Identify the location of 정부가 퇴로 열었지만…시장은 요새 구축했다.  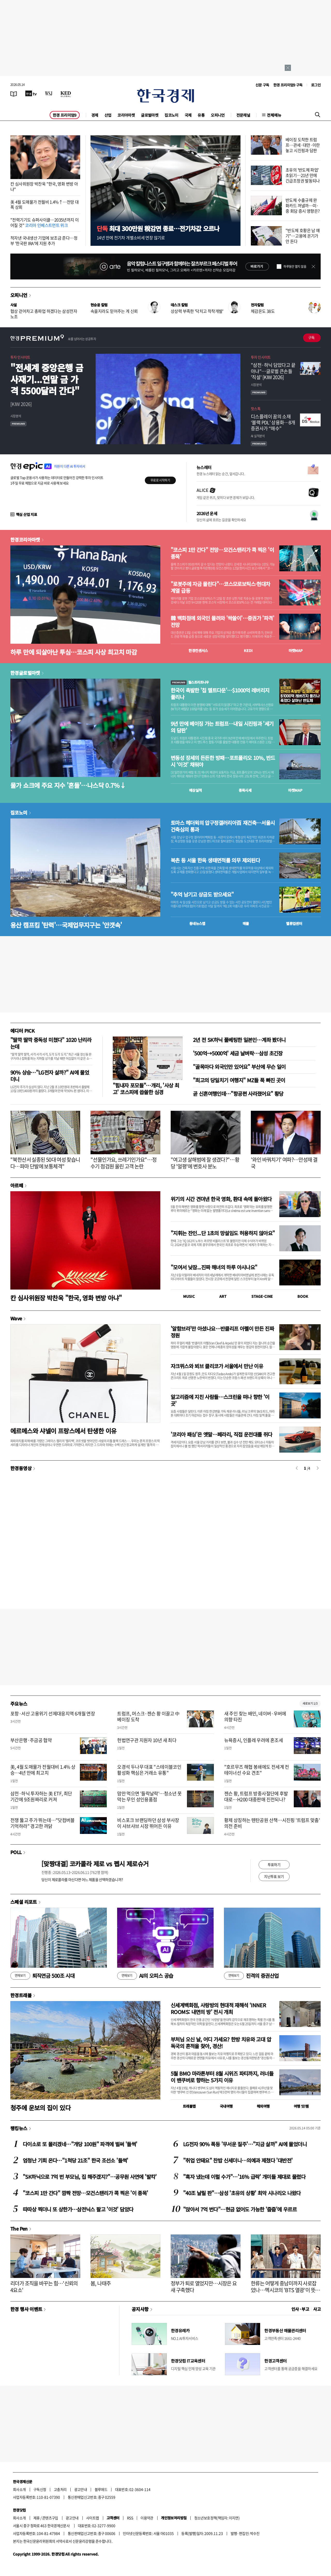
(204, 2286).